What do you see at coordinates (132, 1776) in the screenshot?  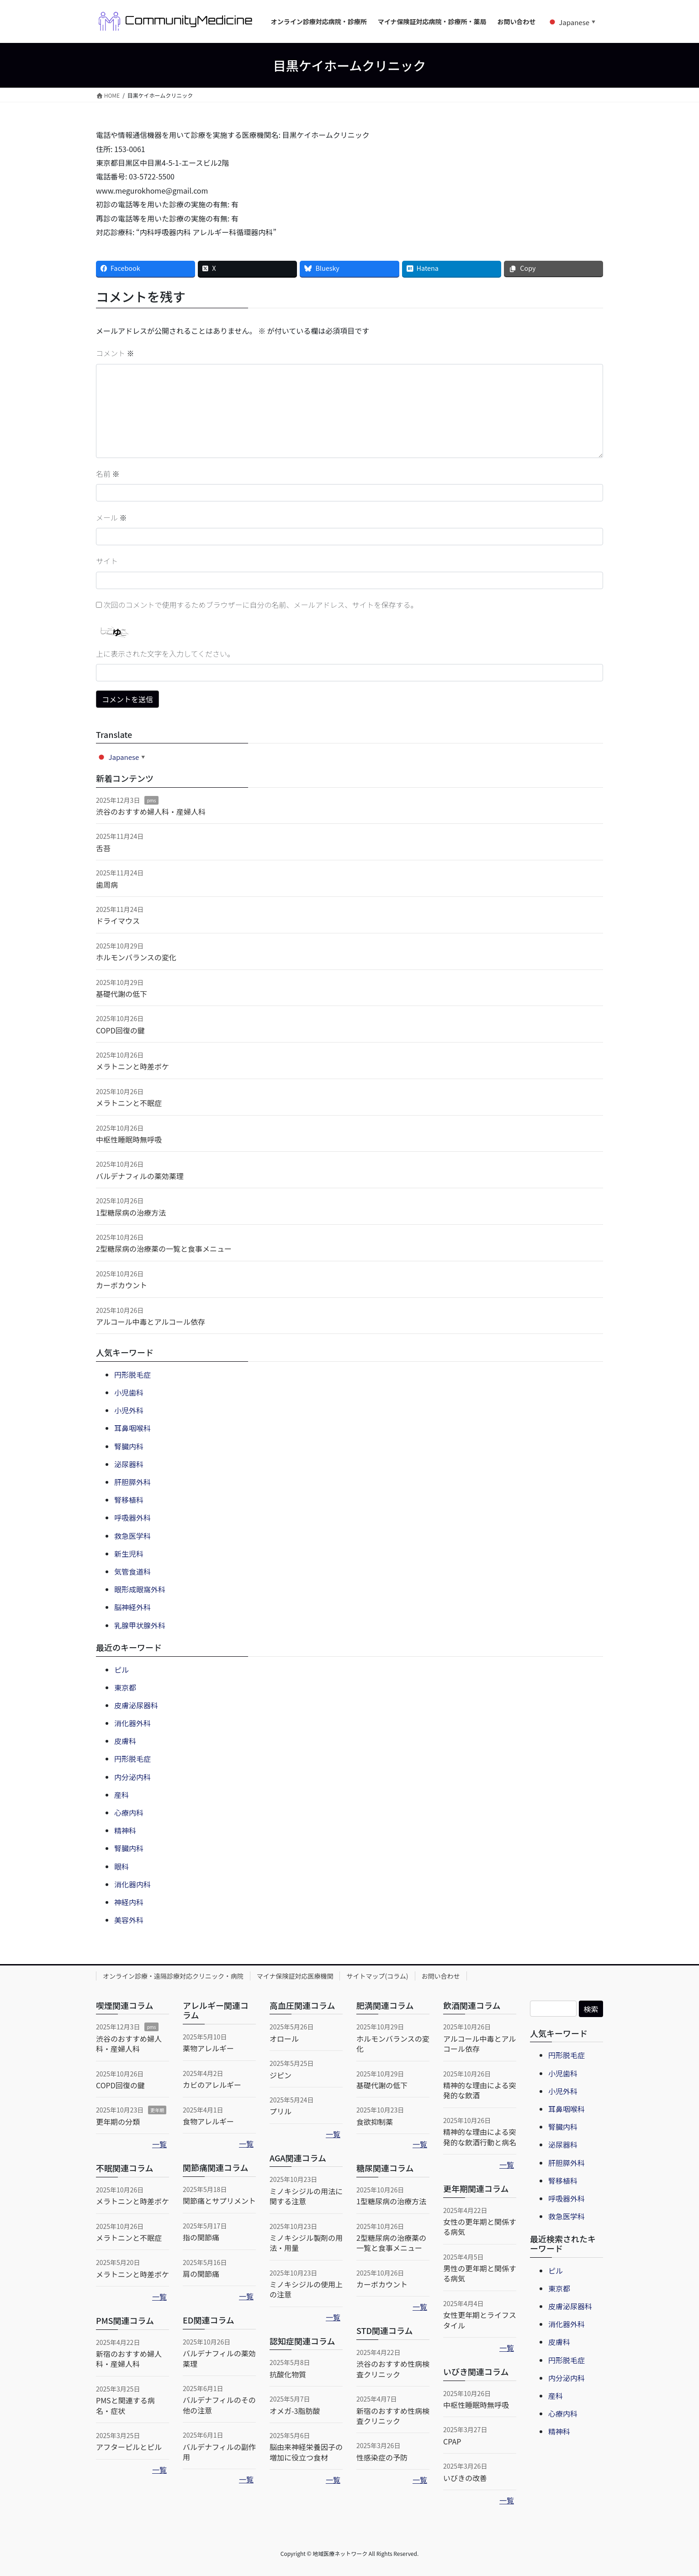 I see `内分泌内科` at bounding box center [132, 1776].